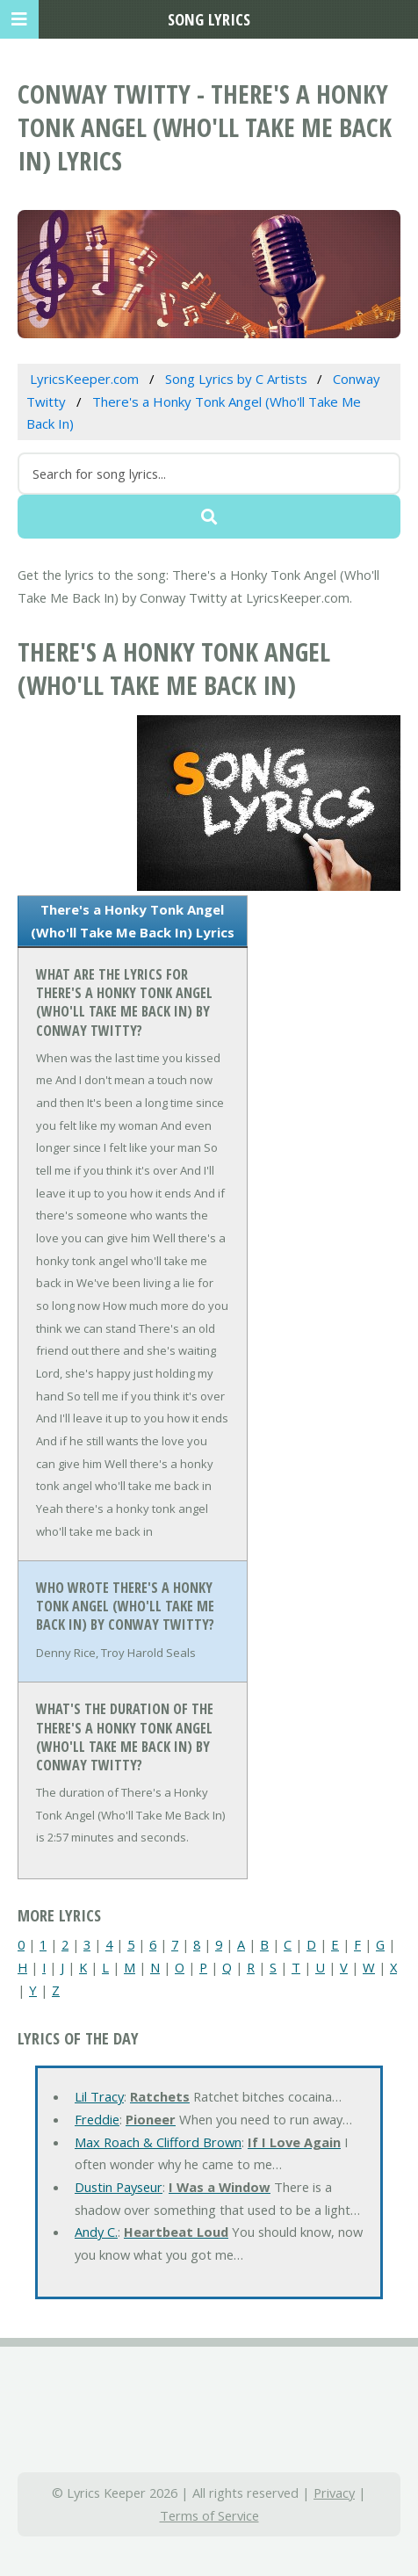 This screenshot has width=418, height=2576. Describe the element at coordinates (99, 2096) in the screenshot. I see `Lil Tracy` at that location.